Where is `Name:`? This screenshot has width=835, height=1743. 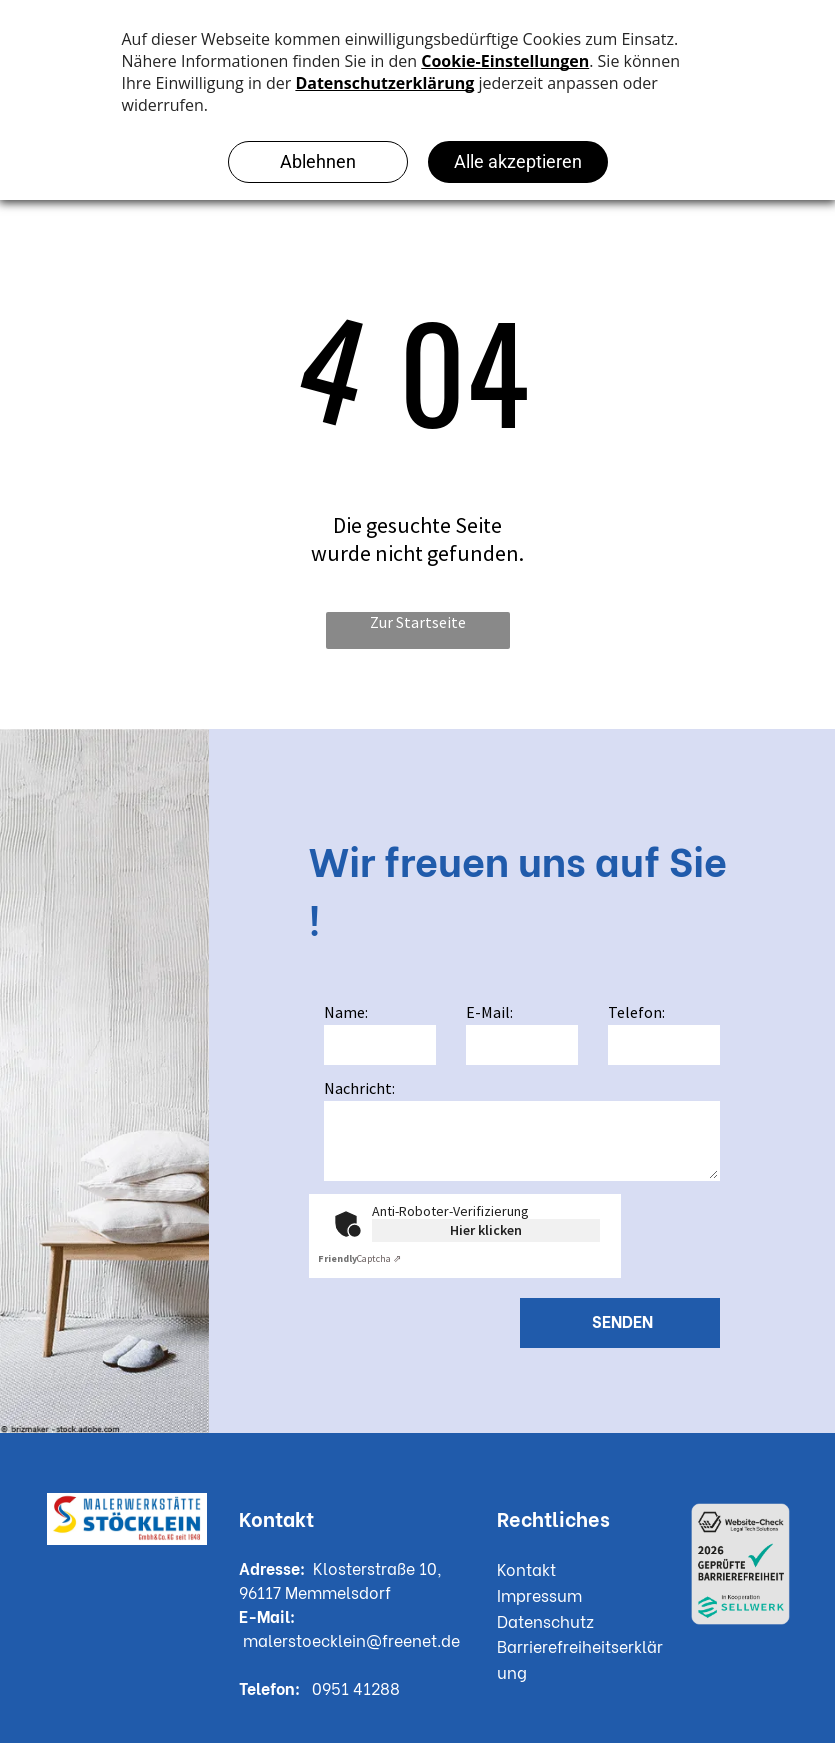
Name: is located at coordinates (346, 1012).